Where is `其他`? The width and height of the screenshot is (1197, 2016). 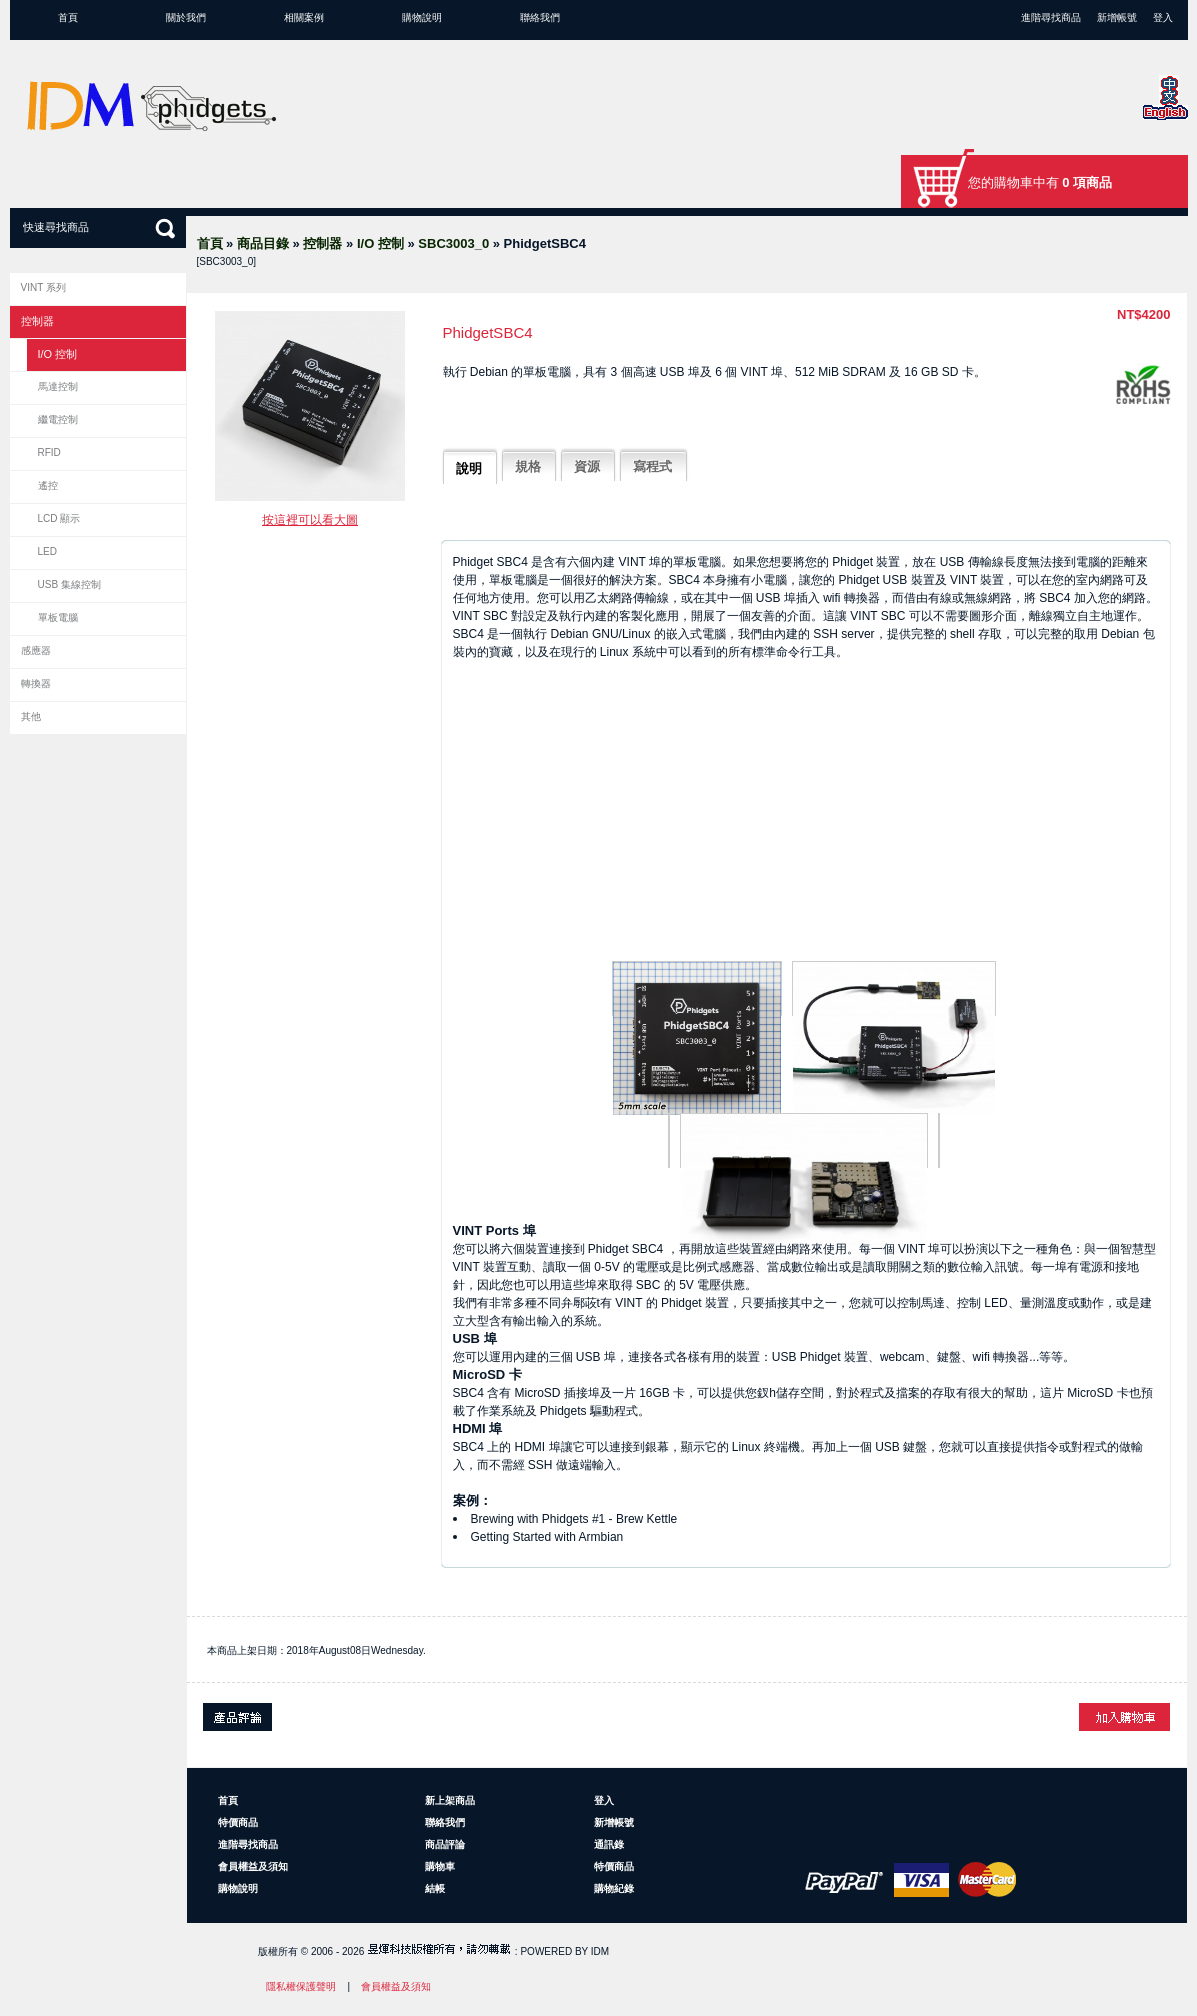
其他 is located at coordinates (31, 716).